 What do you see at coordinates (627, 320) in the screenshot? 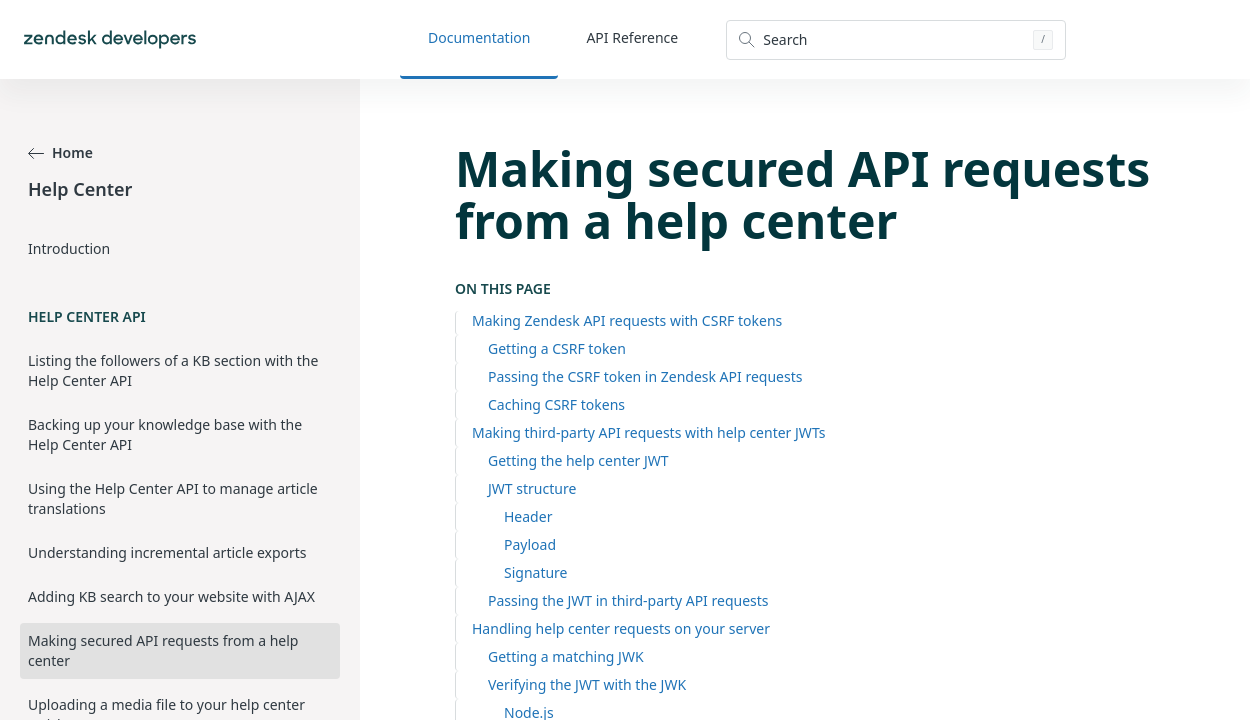
I see `Making Zendesk API requests with CSRF tokens` at bounding box center [627, 320].